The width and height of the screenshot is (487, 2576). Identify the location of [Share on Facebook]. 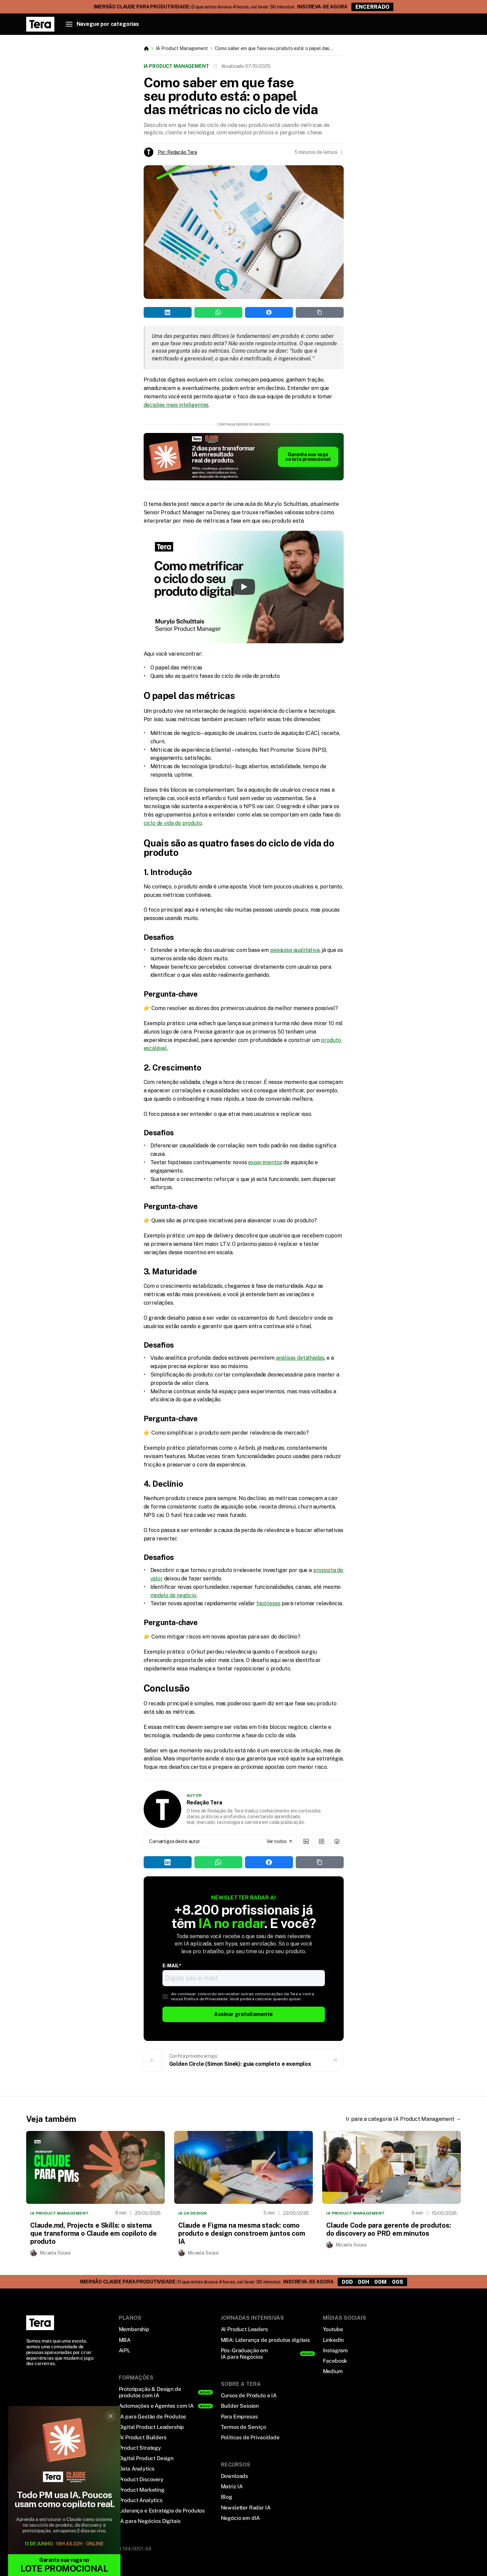
(269, 312).